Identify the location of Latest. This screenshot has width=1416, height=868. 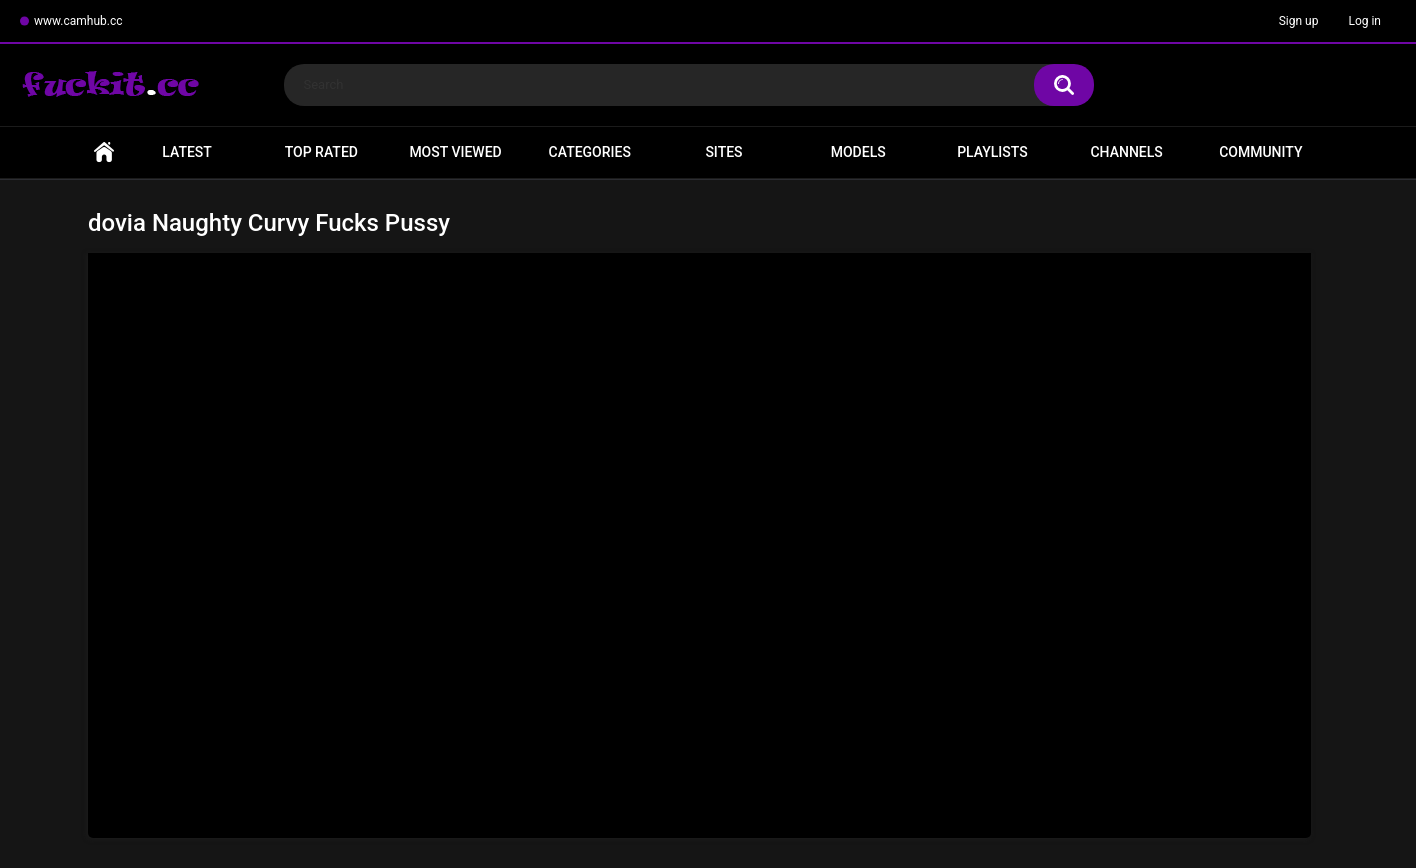
(187, 152).